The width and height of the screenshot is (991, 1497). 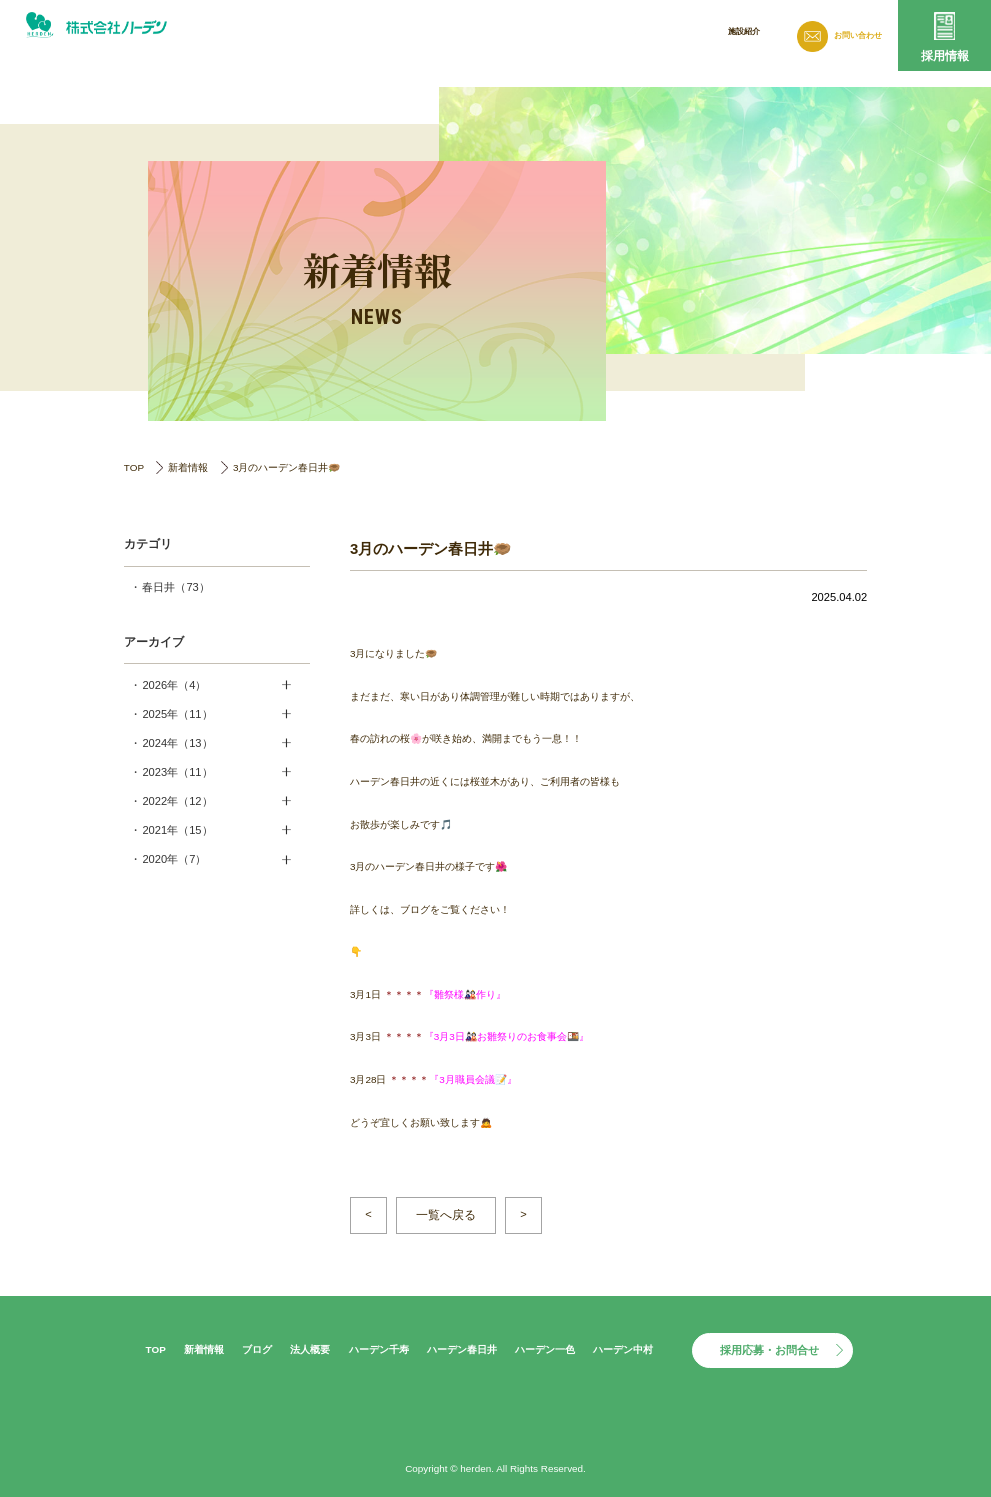 I want to click on ハーデン中村, so click(x=623, y=1349).